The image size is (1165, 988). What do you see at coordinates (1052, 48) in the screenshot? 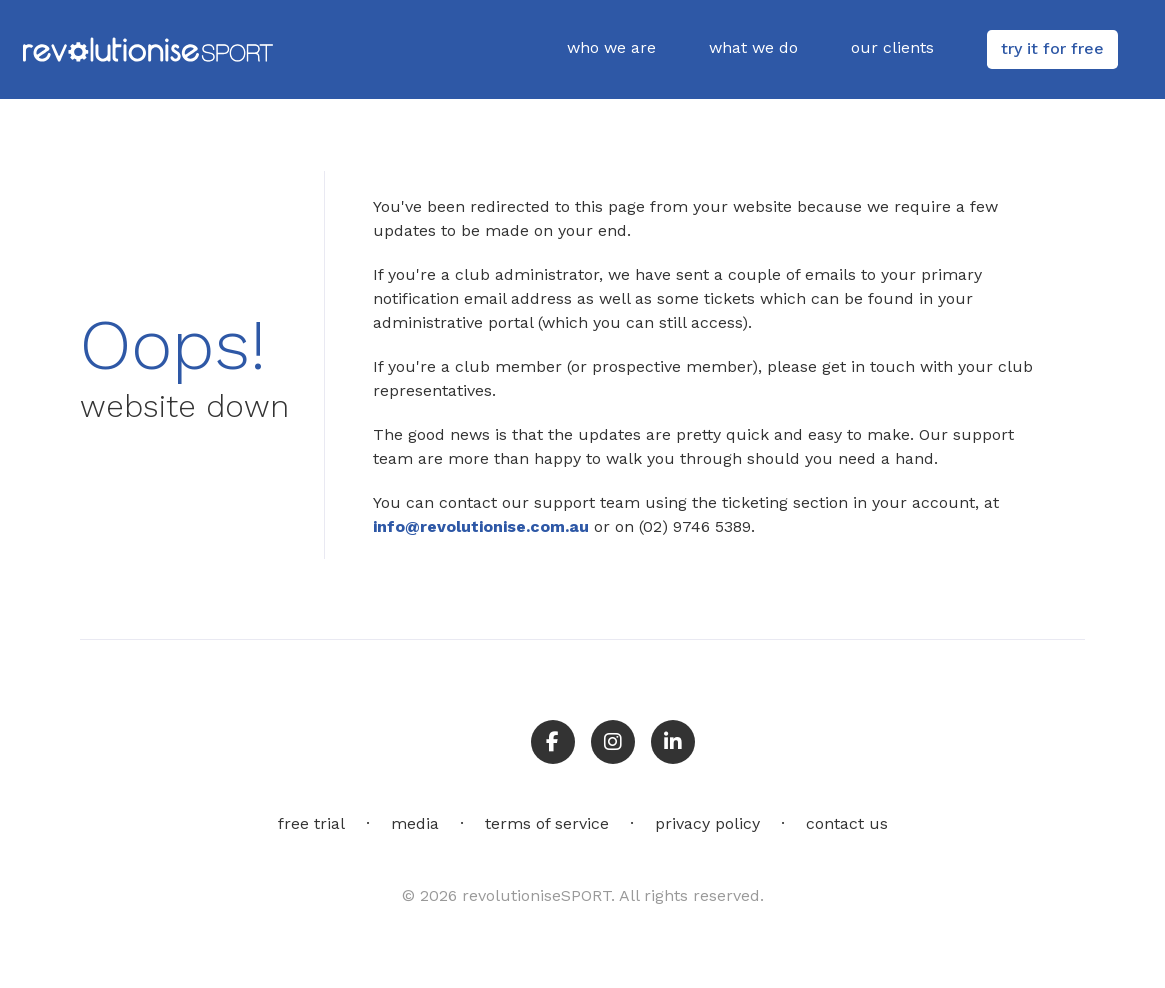
I see `try it for free` at bounding box center [1052, 48].